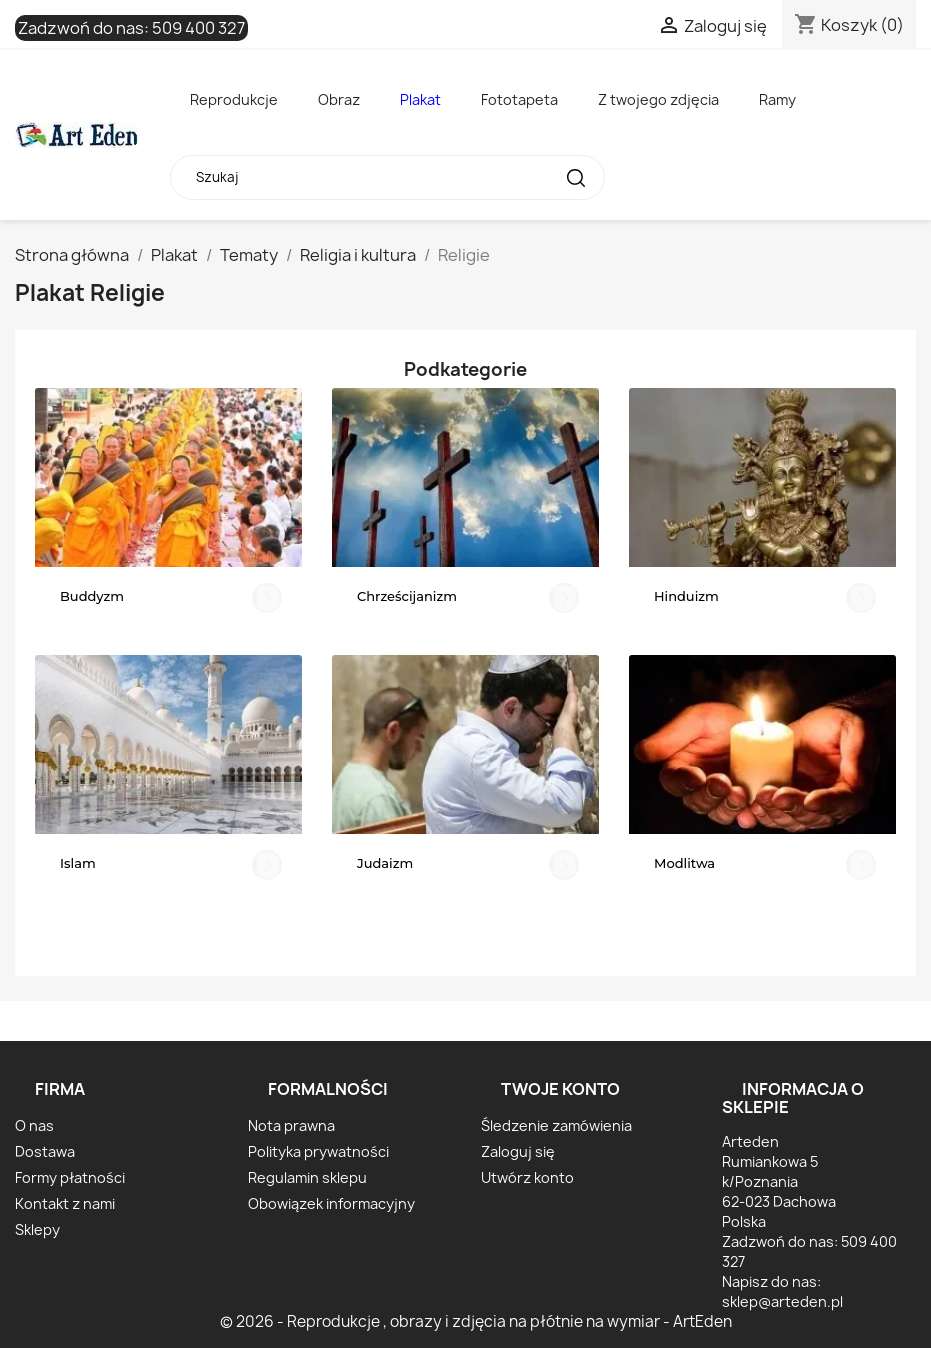  What do you see at coordinates (686, 596) in the screenshot?
I see `Hinduizm` at bounding box center [686, 596].